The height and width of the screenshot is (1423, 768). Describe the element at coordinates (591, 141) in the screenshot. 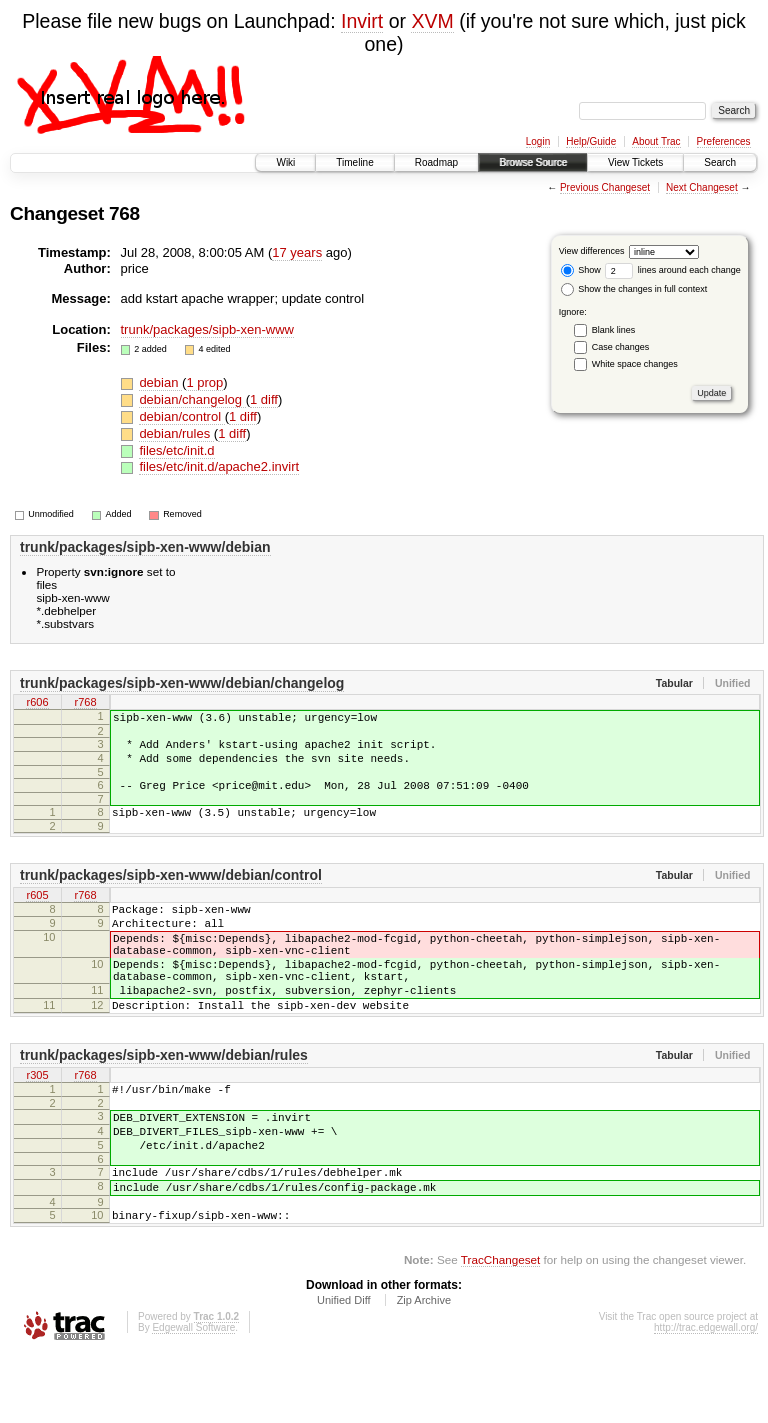

I see `Help/Guide` at that location.